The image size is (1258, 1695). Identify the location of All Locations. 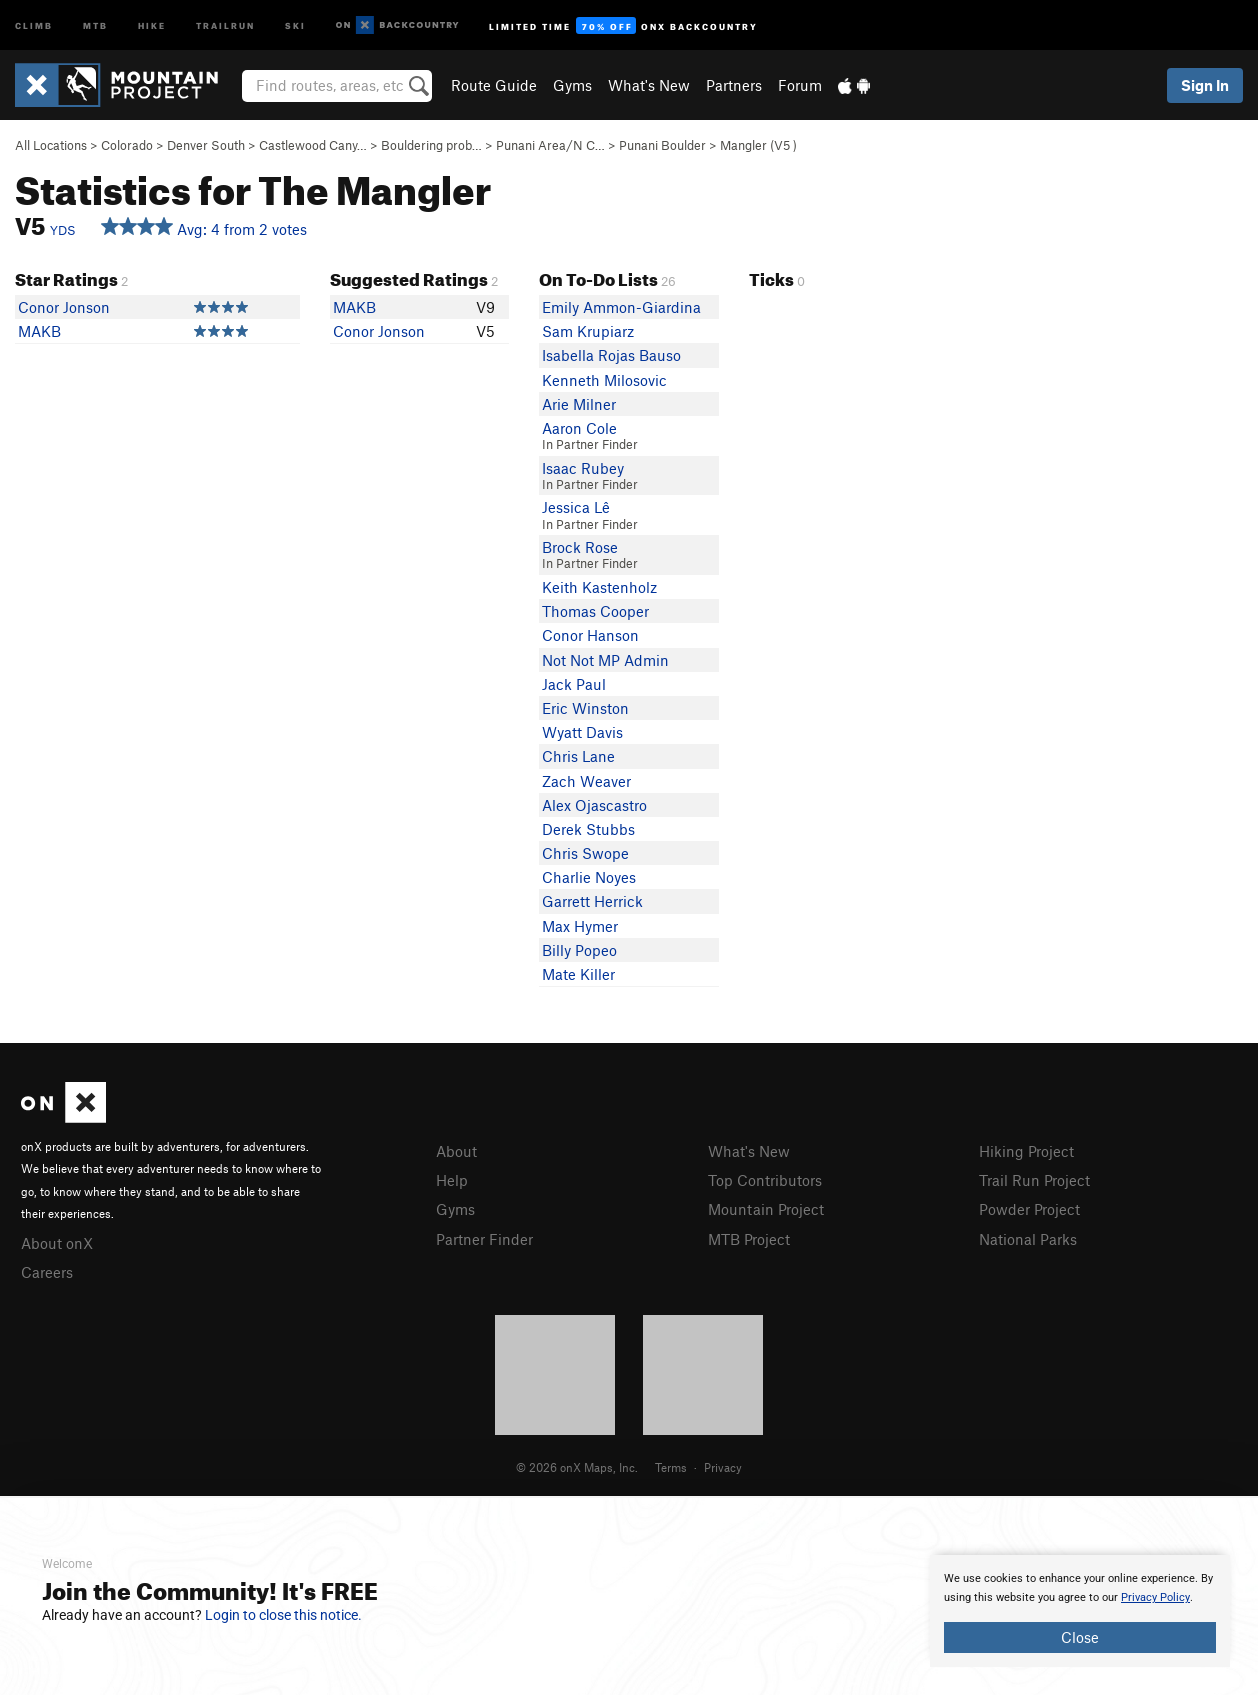
(51, 145).